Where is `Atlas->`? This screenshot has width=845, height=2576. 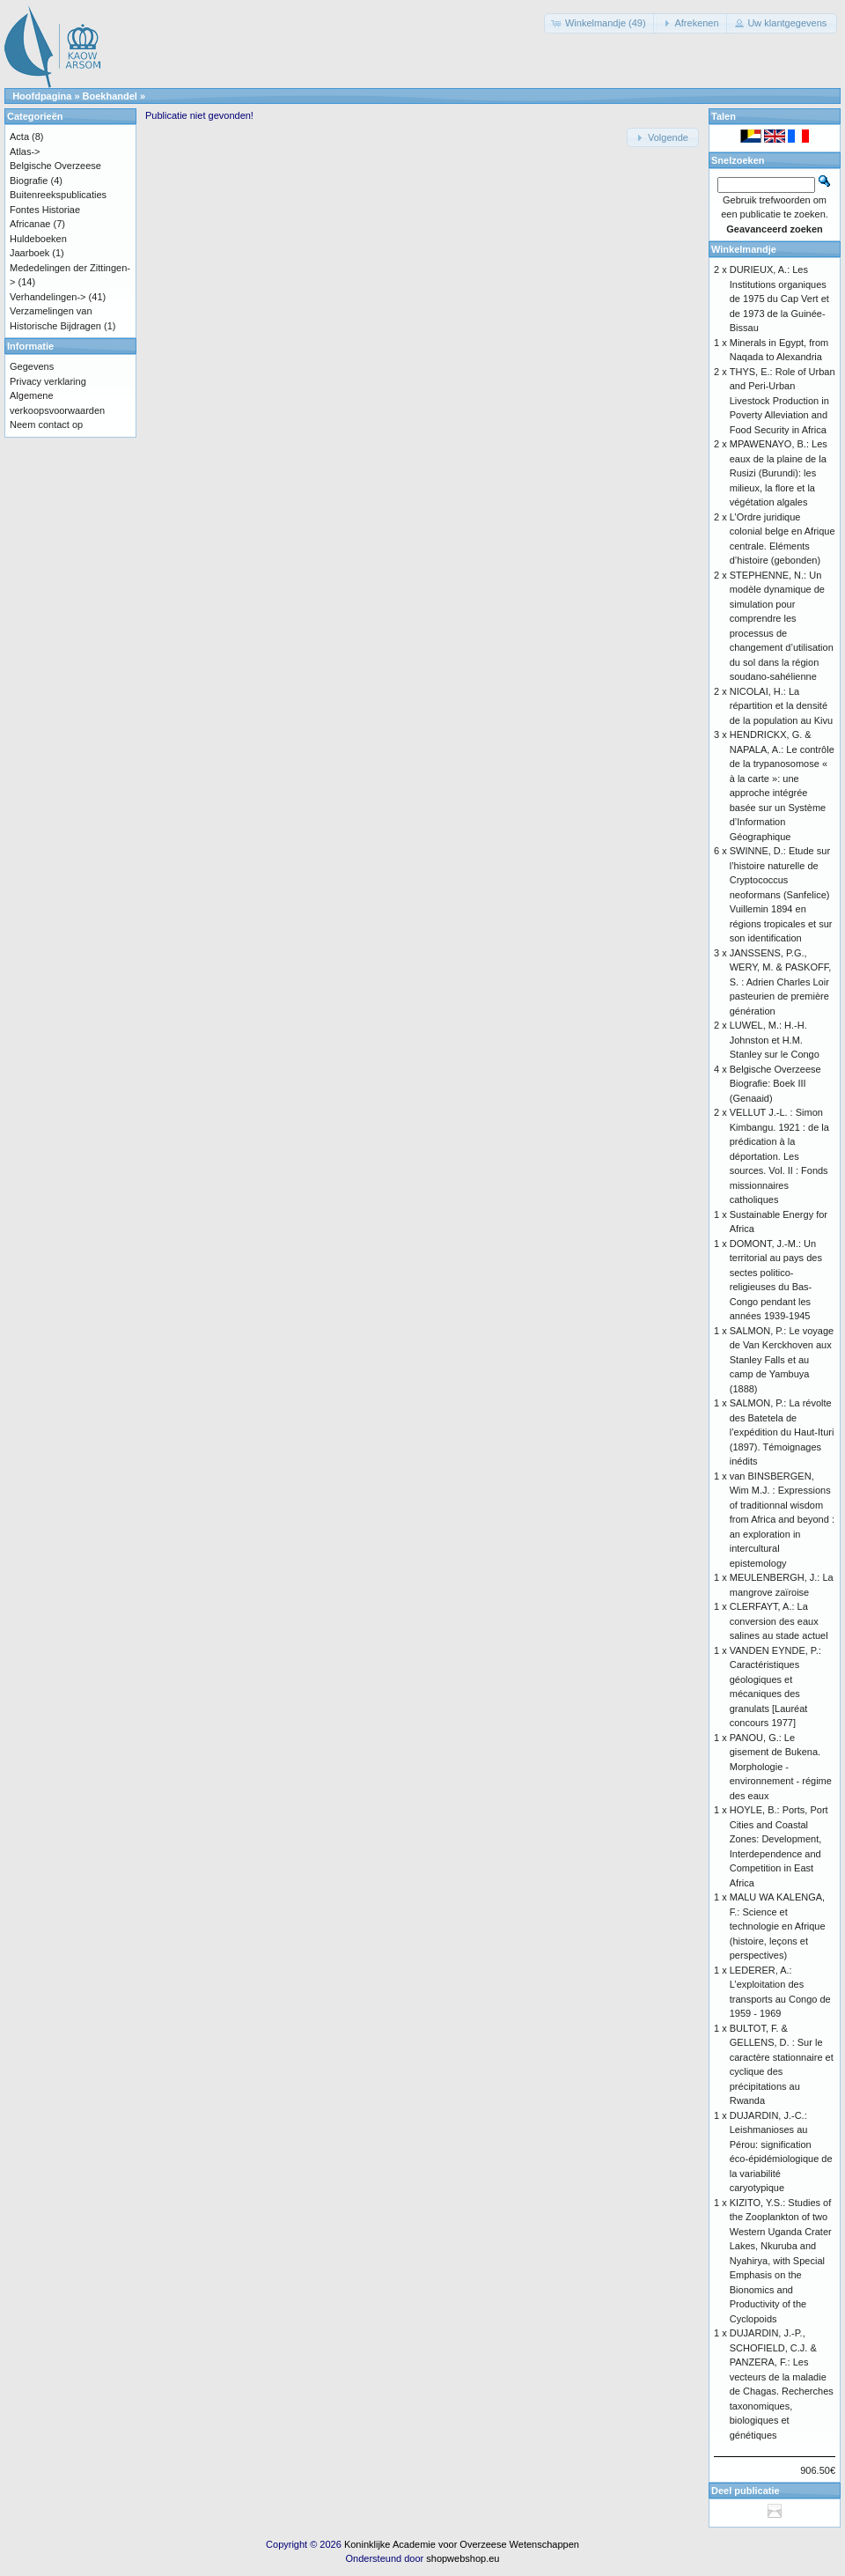 Atlas-> is located at coordinates (25, 151).